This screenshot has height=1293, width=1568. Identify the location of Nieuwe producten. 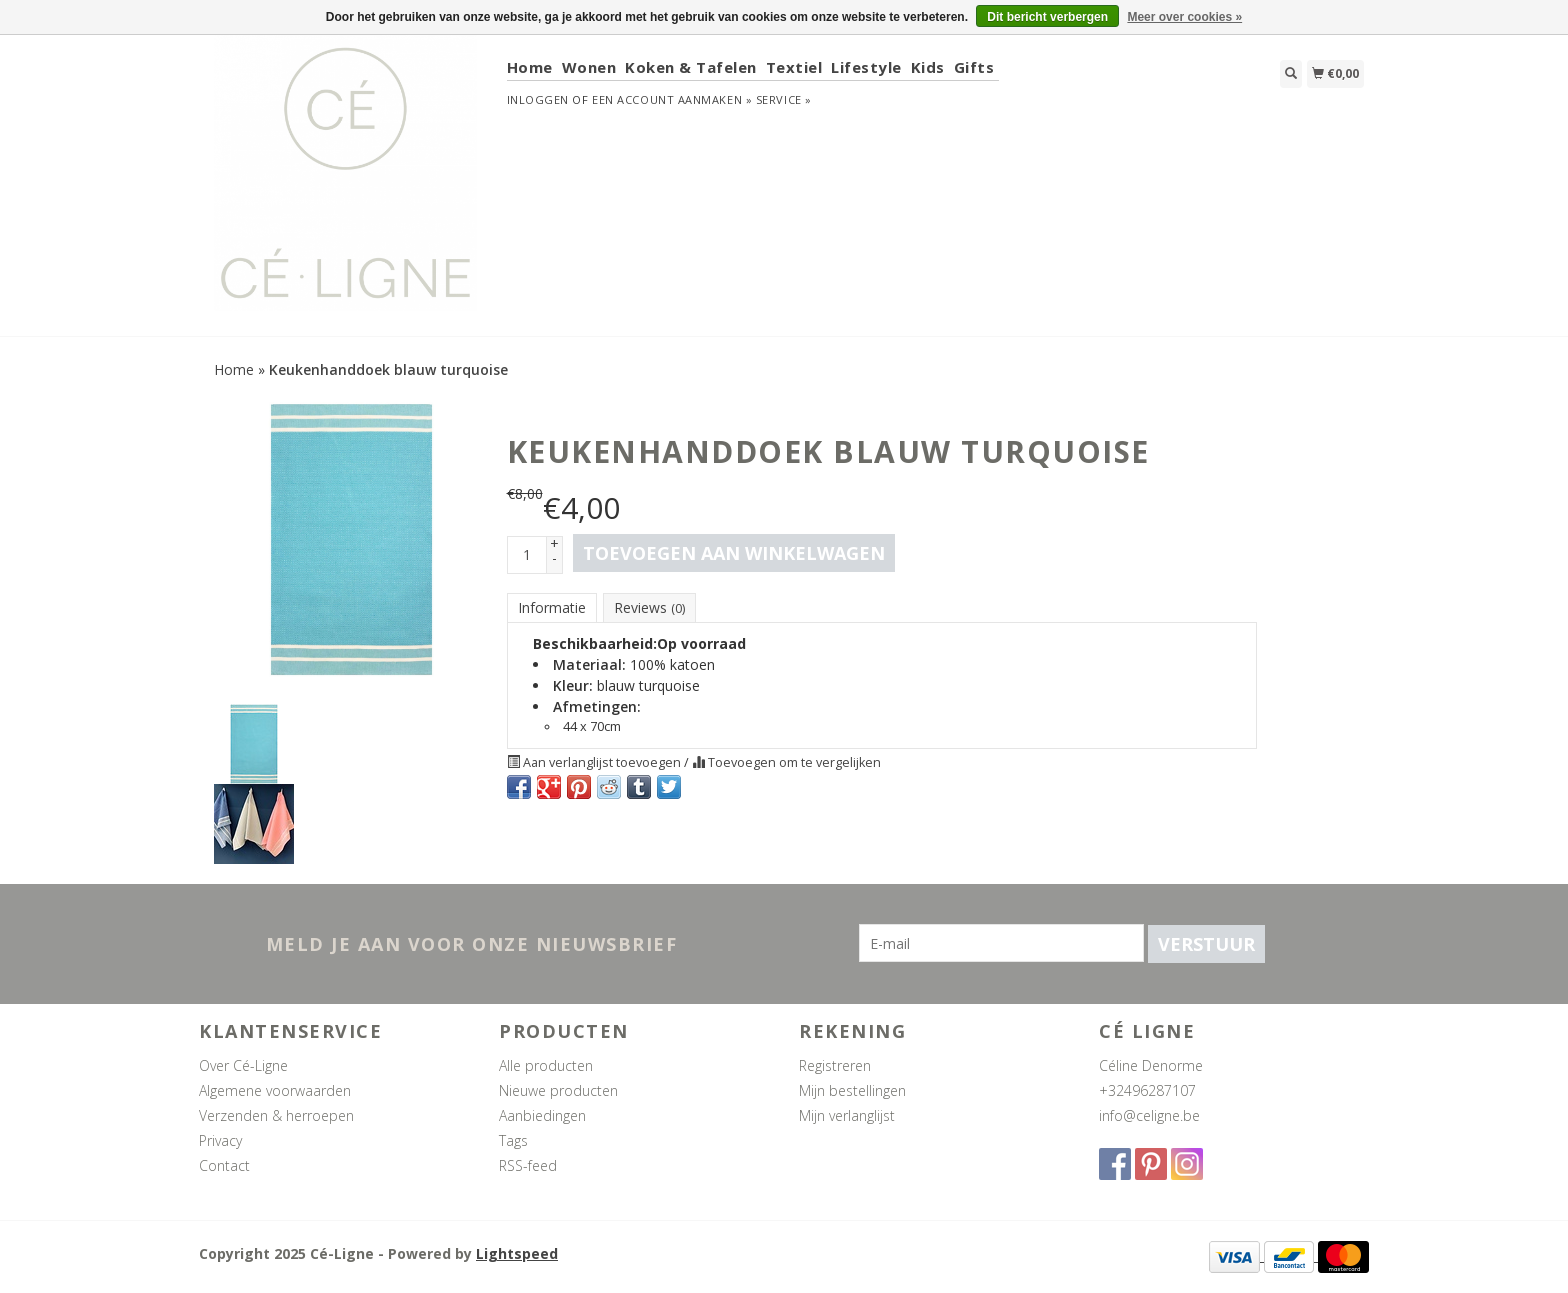
(558, 1090).